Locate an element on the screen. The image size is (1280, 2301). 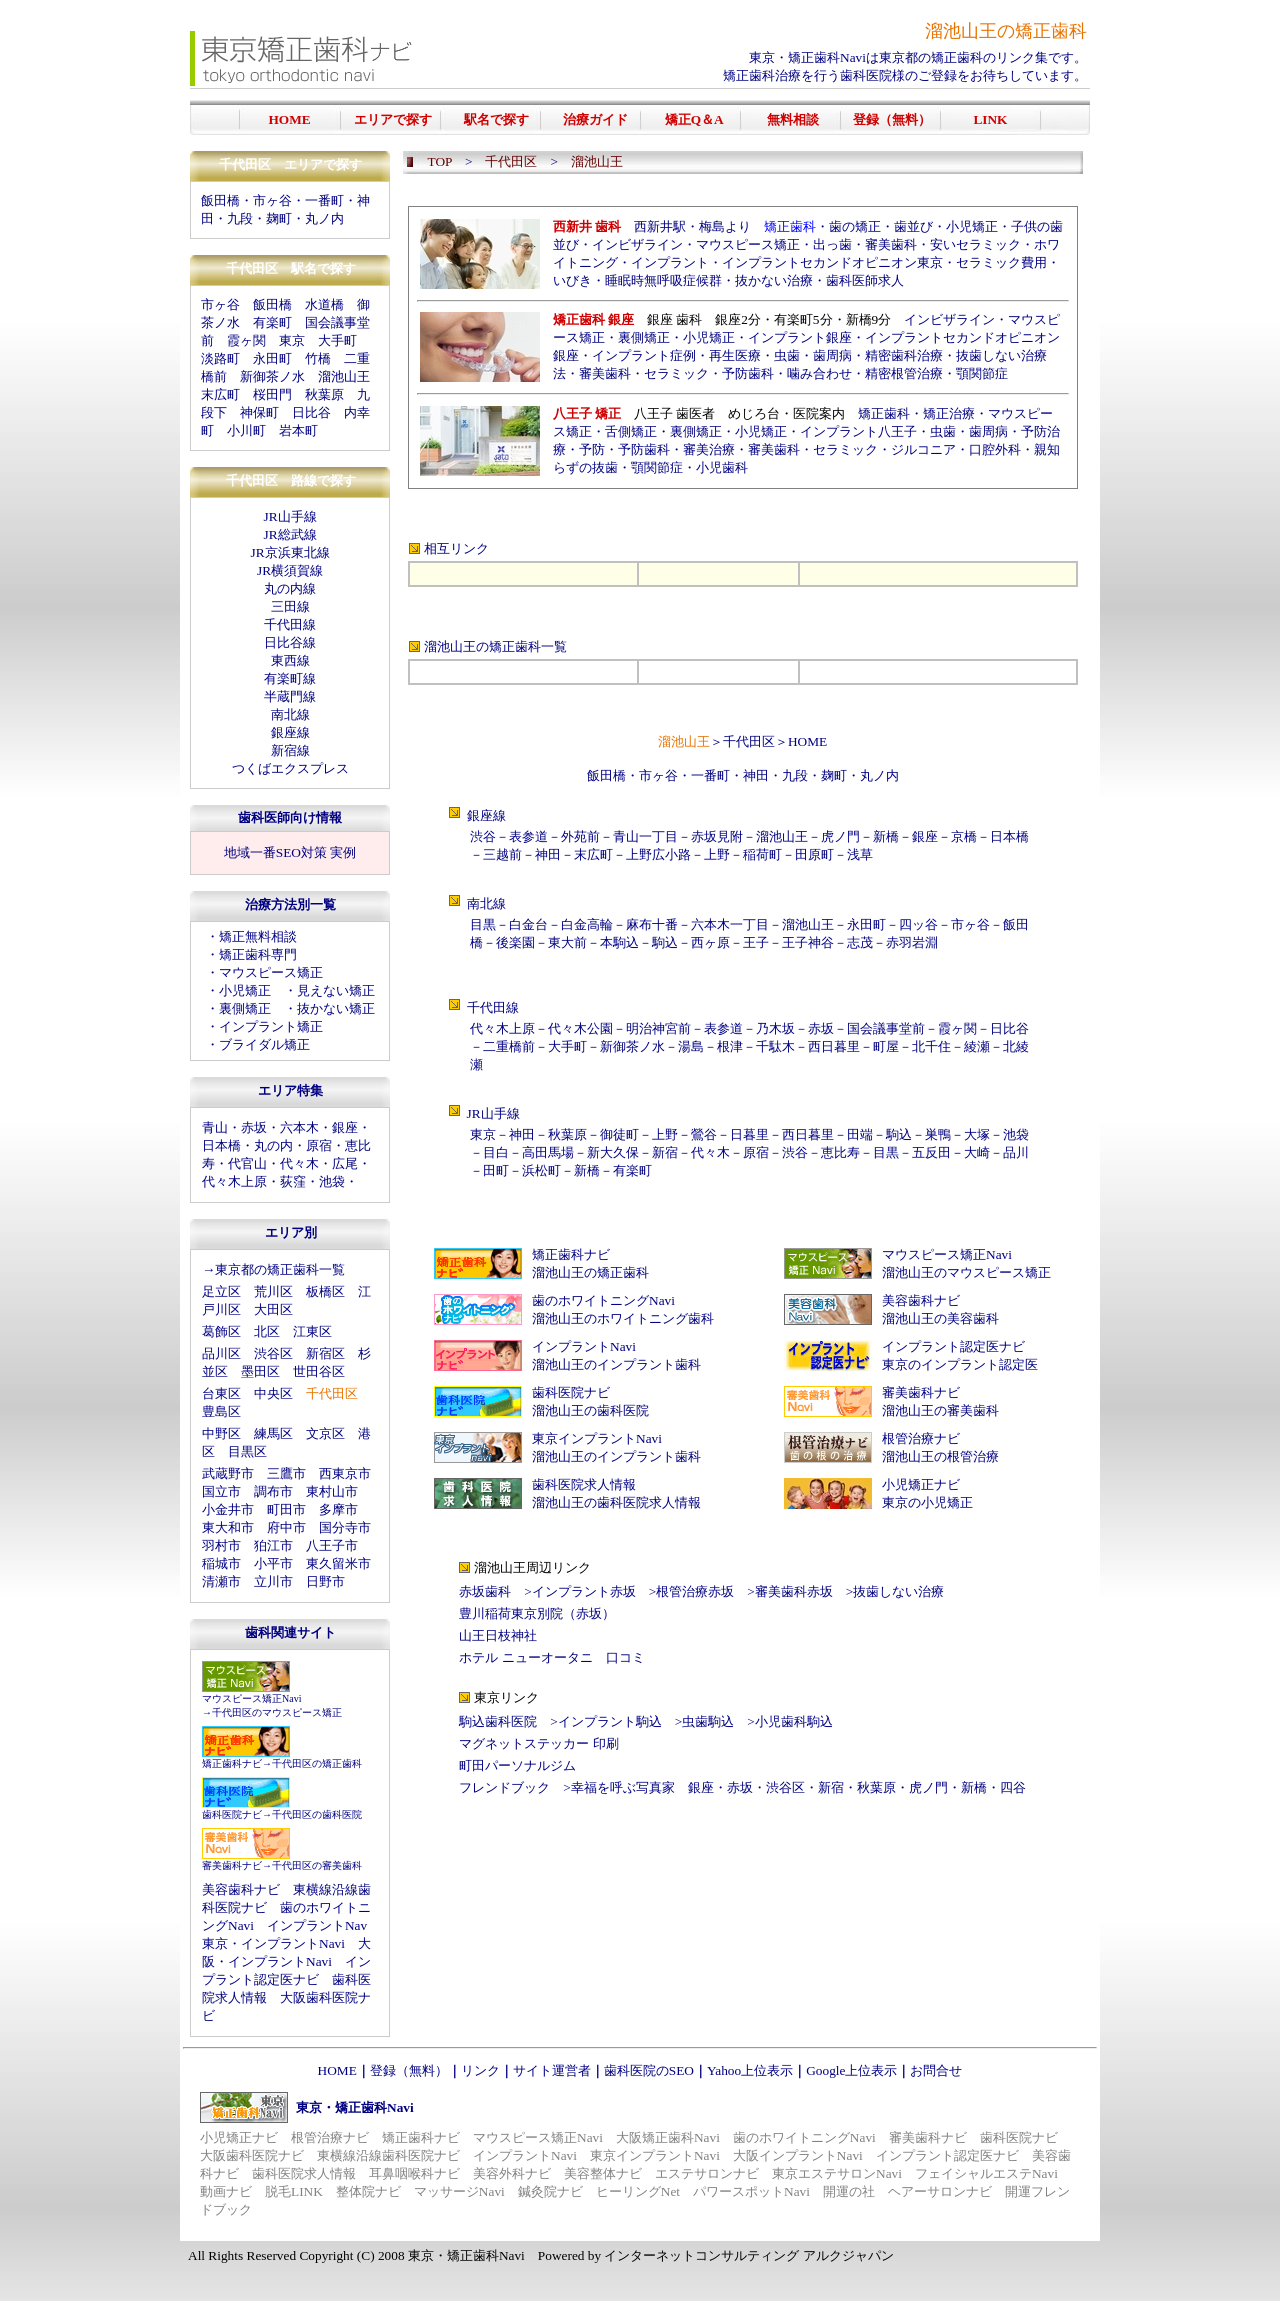
歯並び is located at coordinates (913, 226).